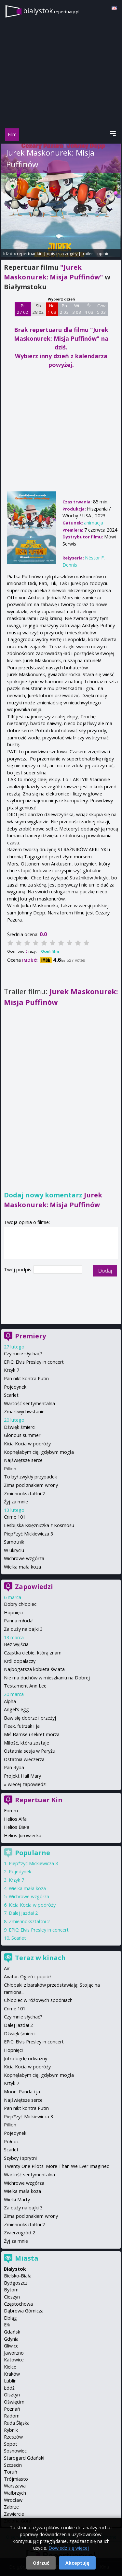 This screenshot has height=2576, width=122. Describe the element at coordinates (62, 253) in the screenshot. I see `opis i szczegóły` at that location.